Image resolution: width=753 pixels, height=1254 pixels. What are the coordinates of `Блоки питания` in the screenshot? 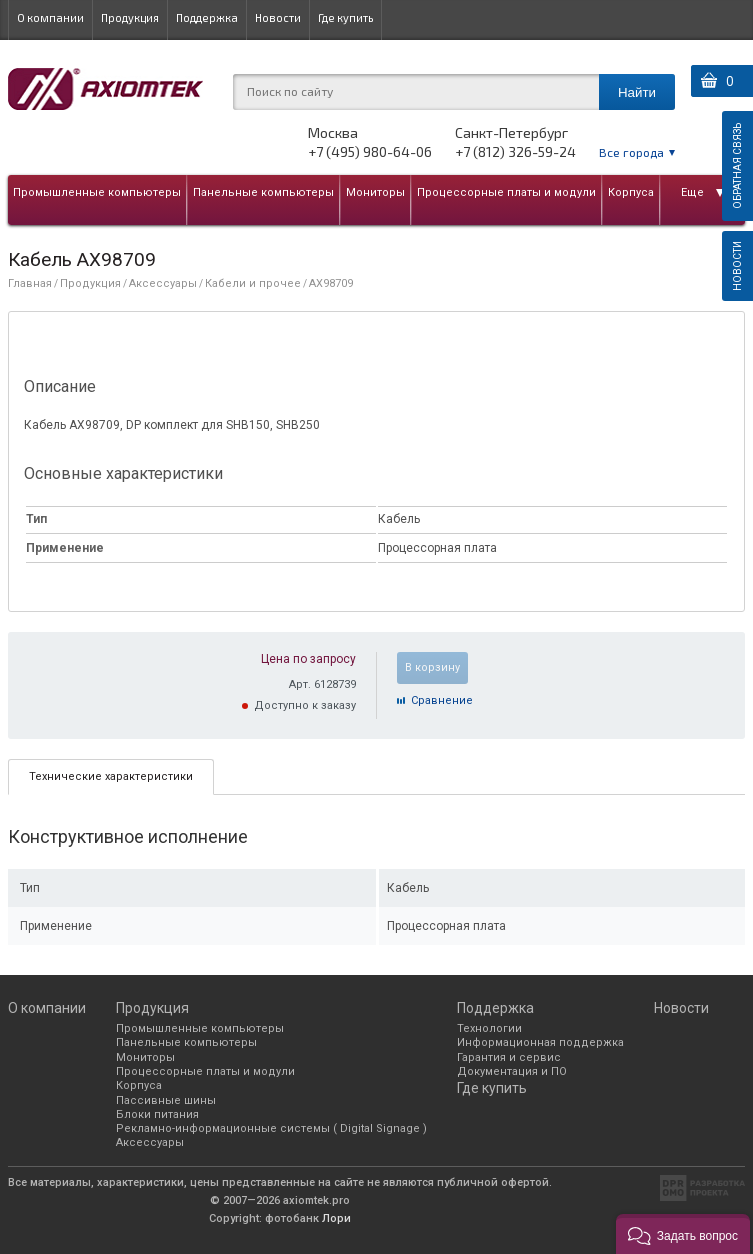 It's located at (157, 1114).